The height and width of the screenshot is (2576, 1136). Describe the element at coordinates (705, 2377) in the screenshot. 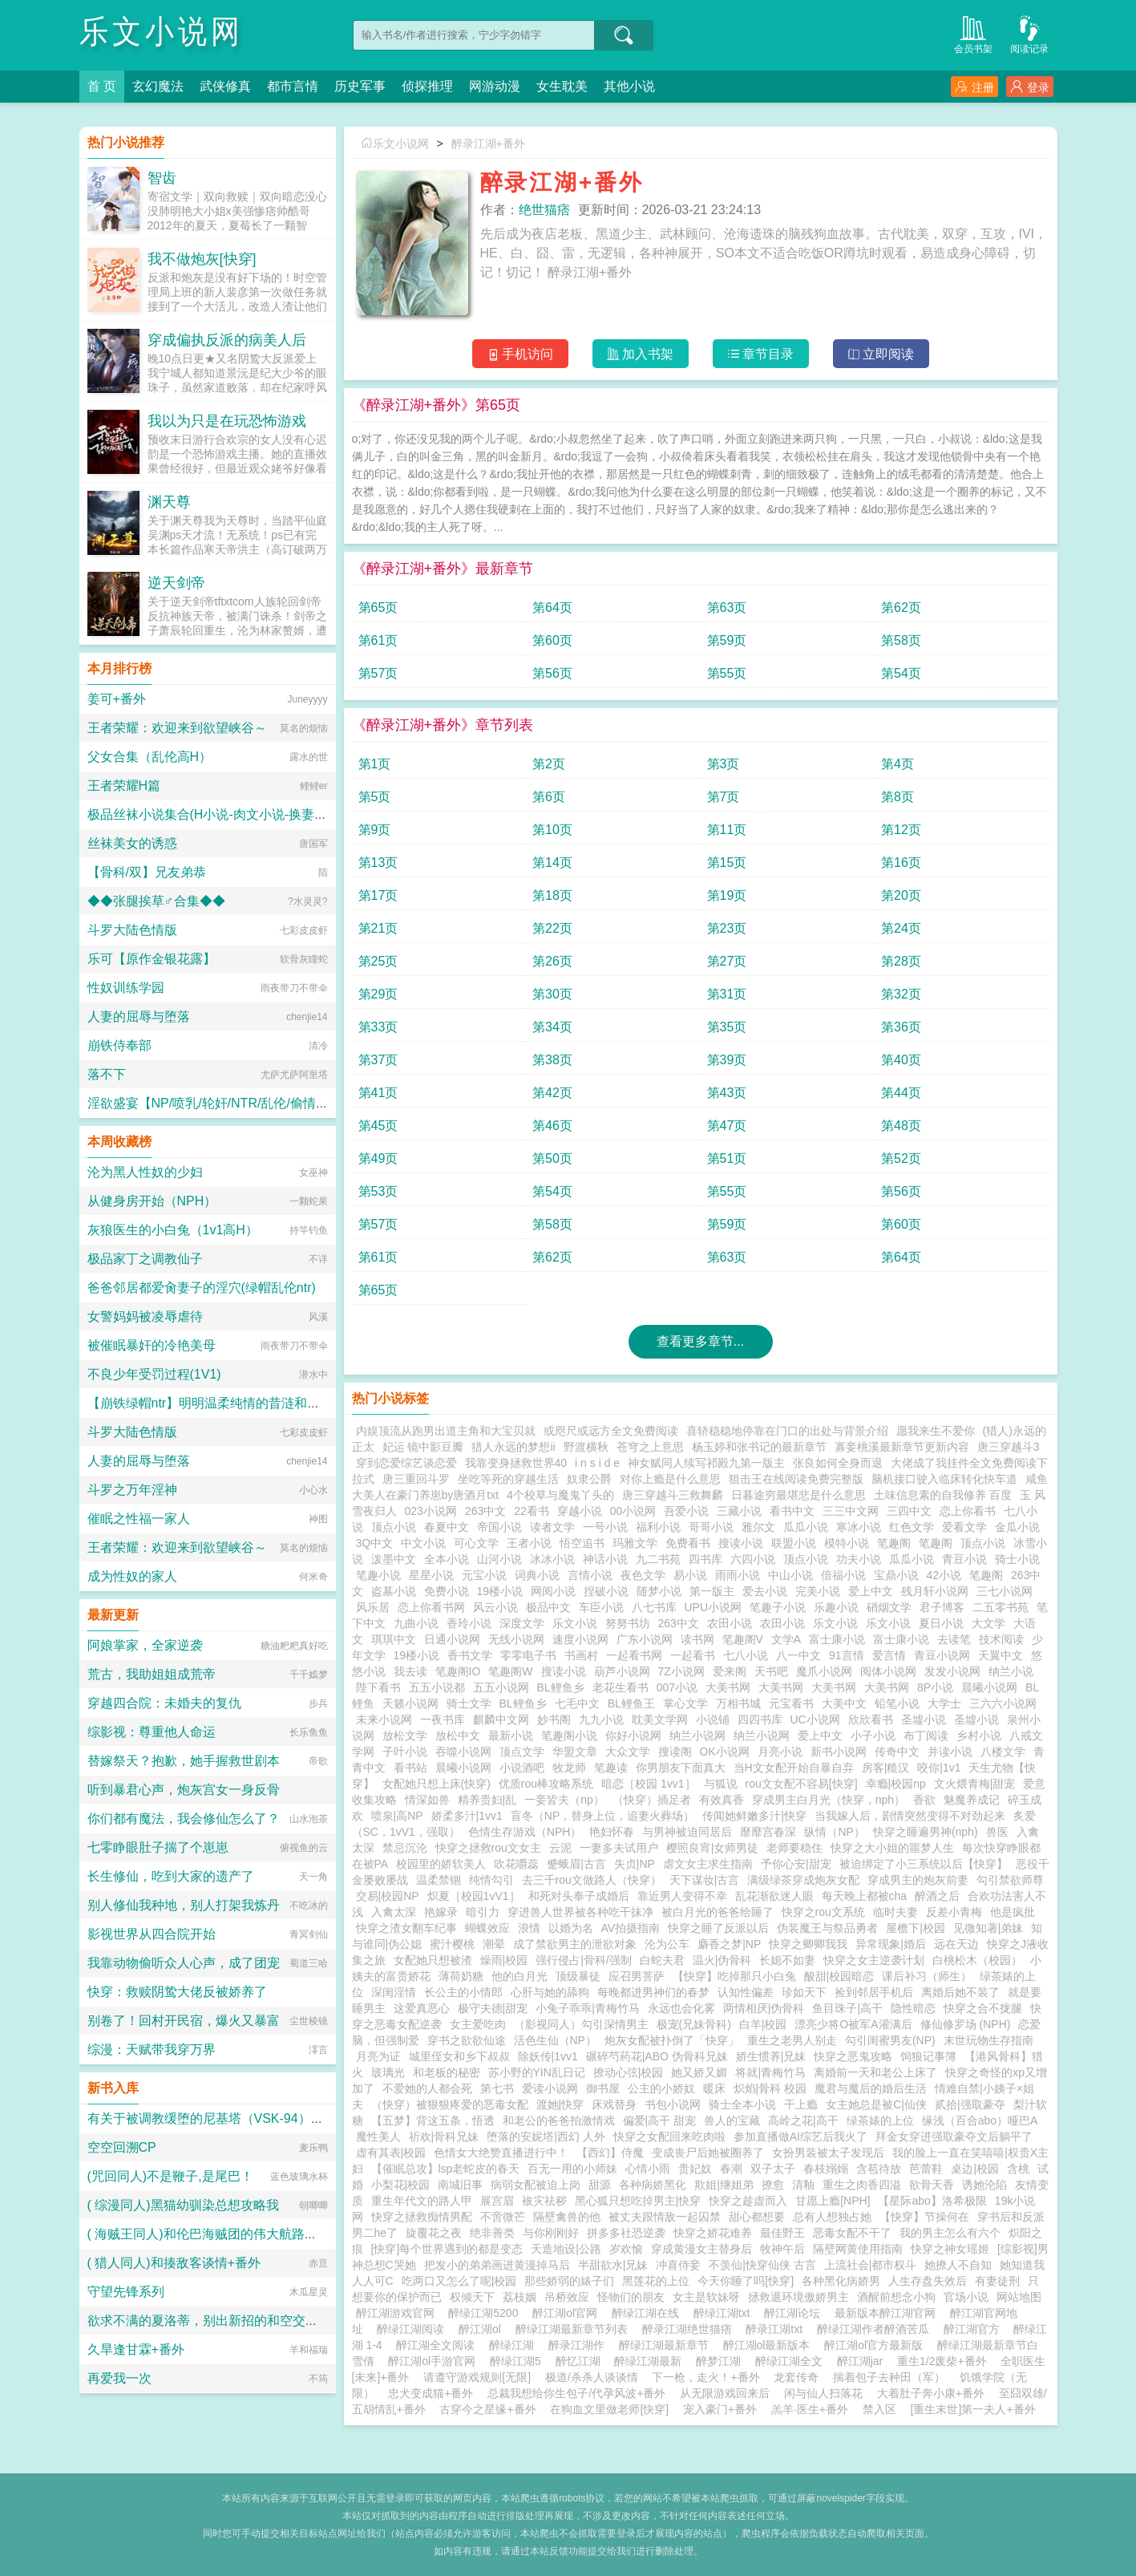

I see `下一枪，走火！+番外` at that location.